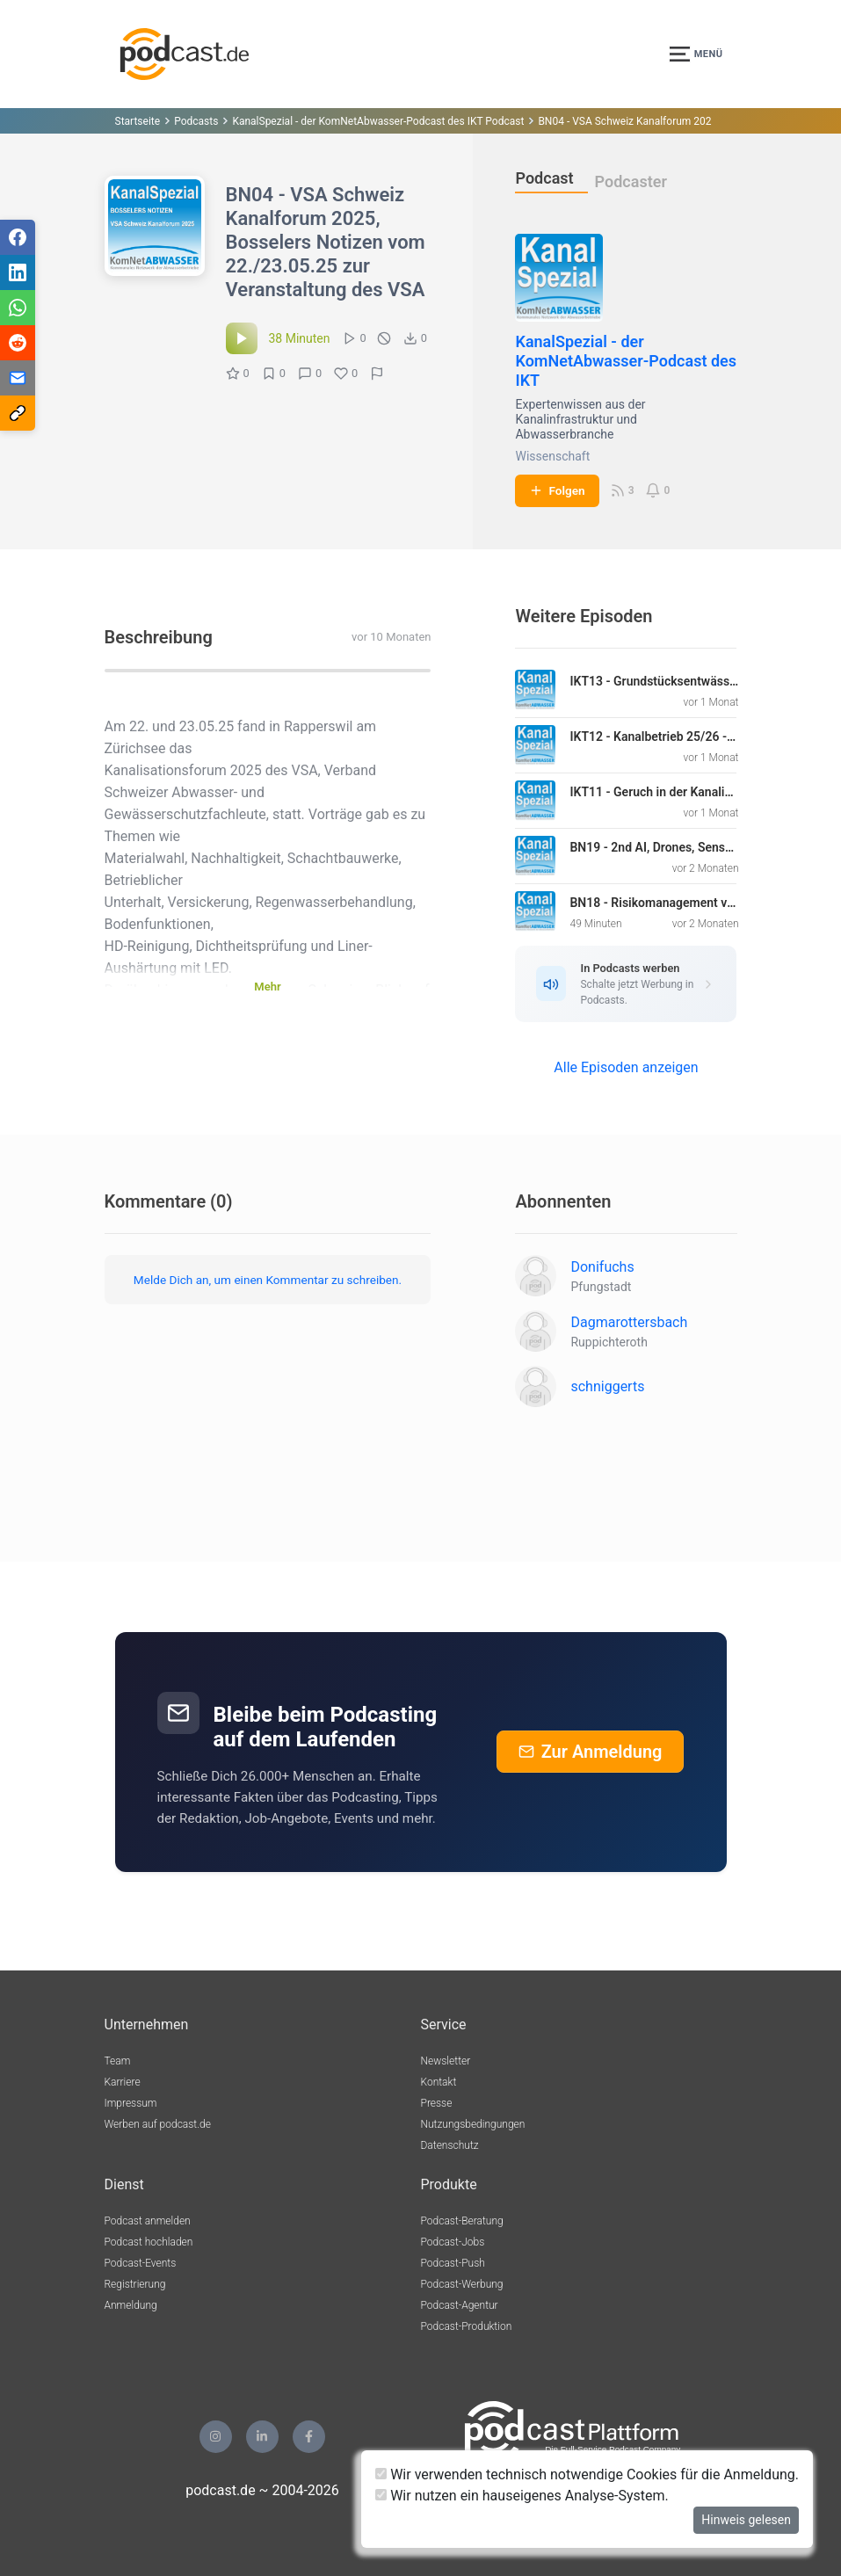  I want to click on Kontakt, so click(439, 2082).